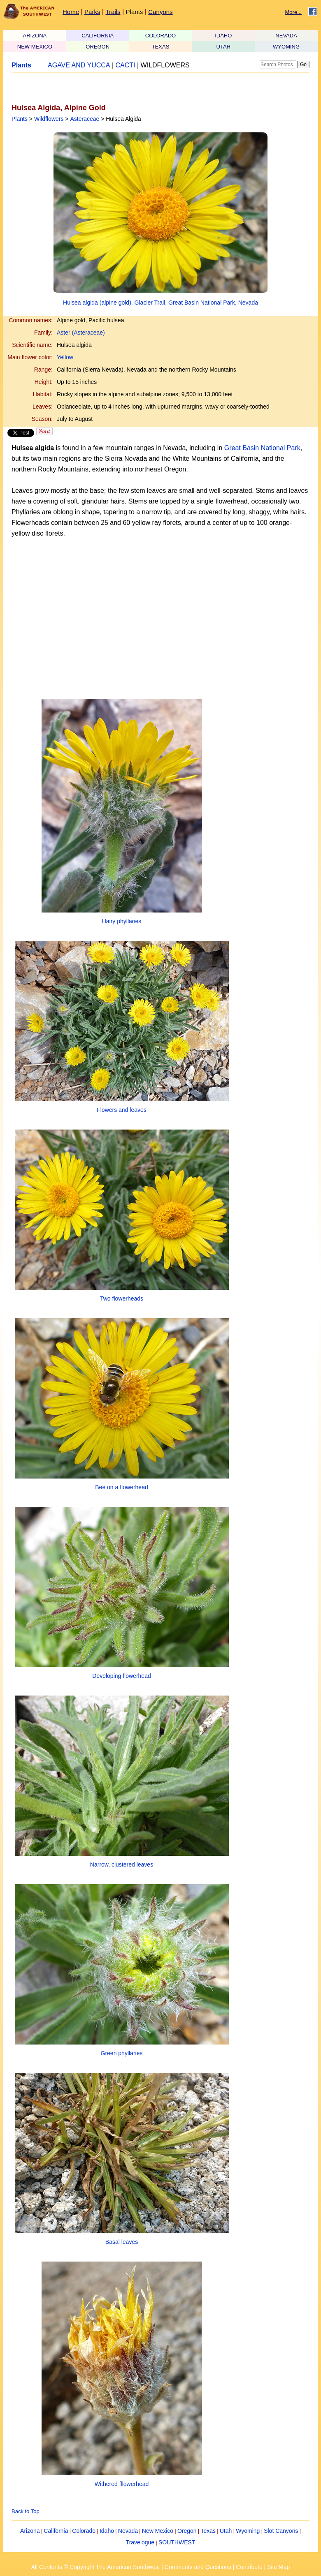  I want to click on CALIFORNIA, so click(97, 35).